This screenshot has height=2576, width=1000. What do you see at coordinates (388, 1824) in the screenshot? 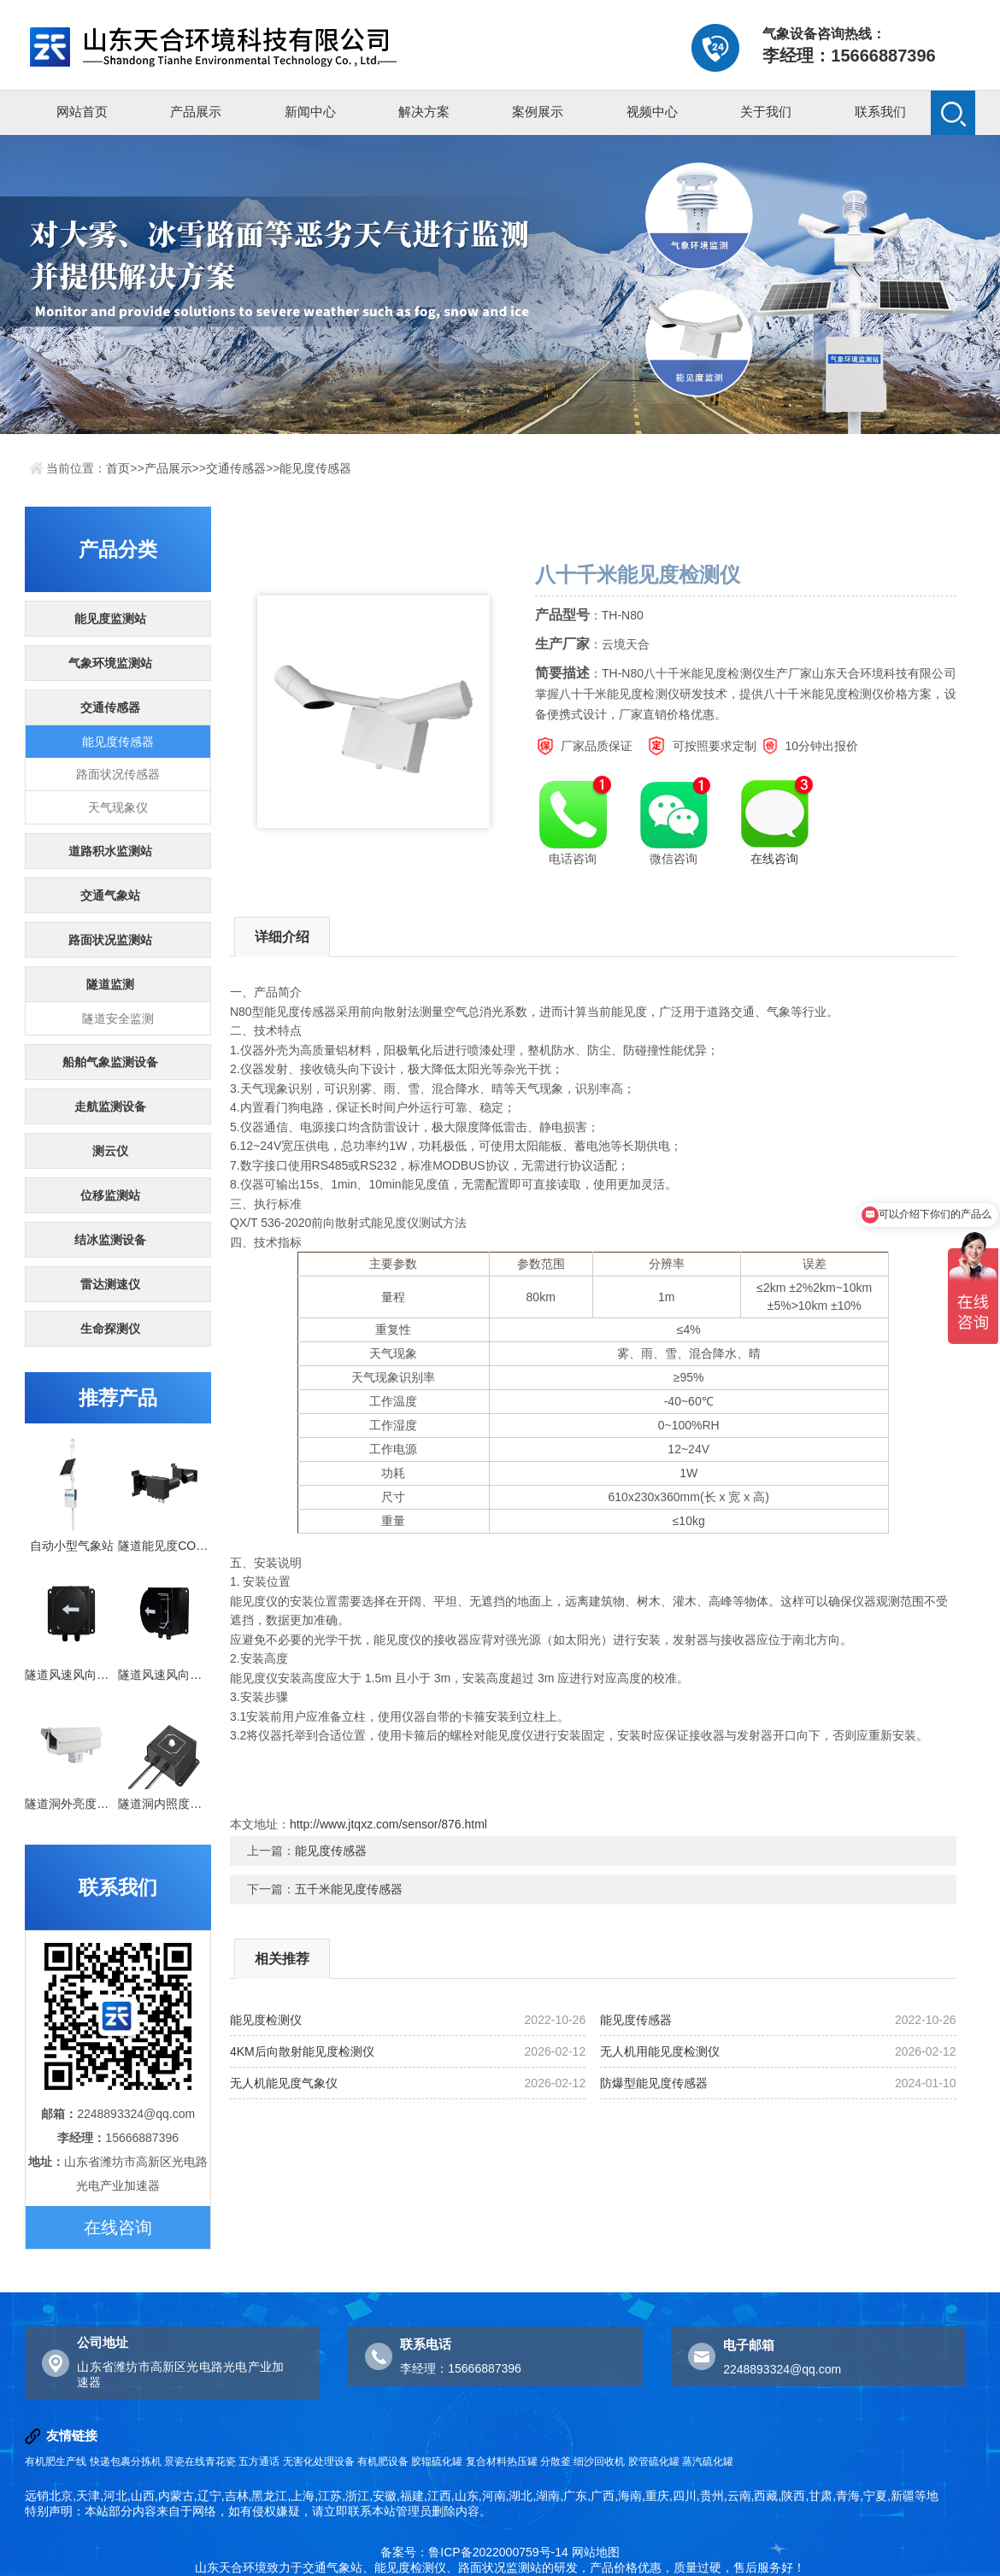
I see `http://www.jtqxz.com/sensor/876.html` at bounding box center [388, 1824].